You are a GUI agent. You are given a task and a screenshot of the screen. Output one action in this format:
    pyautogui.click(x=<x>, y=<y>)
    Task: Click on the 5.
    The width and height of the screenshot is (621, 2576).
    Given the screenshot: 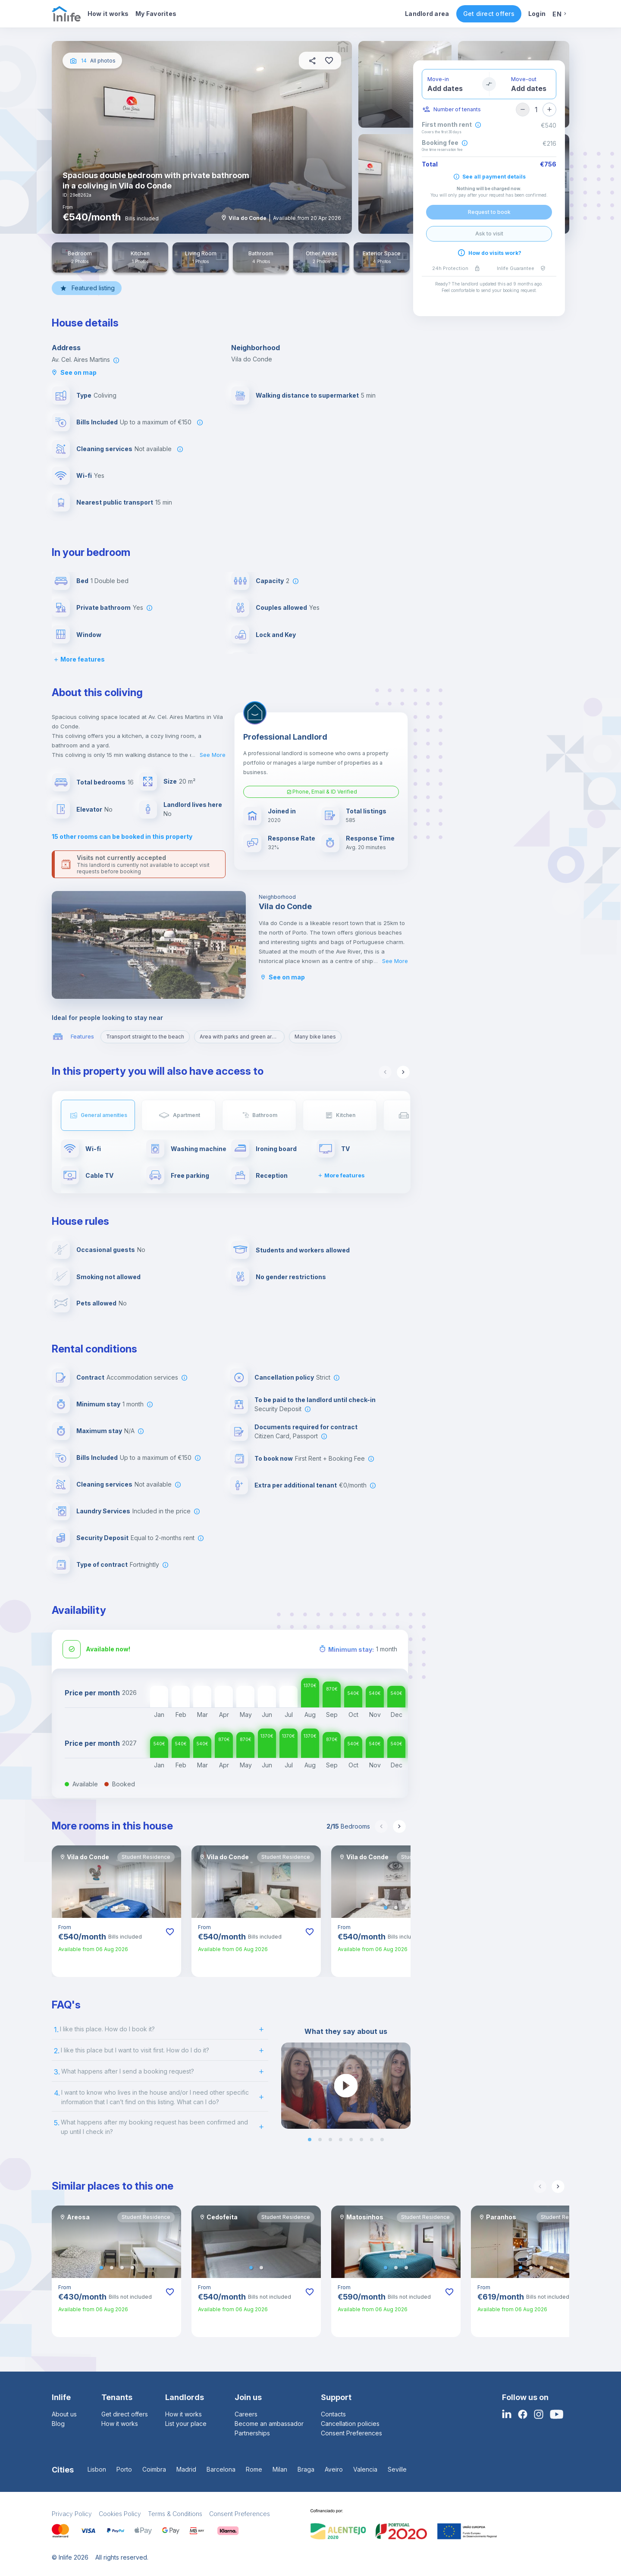 What is the action you would take?
    pyautogui.click(x=57, y=2122)
    